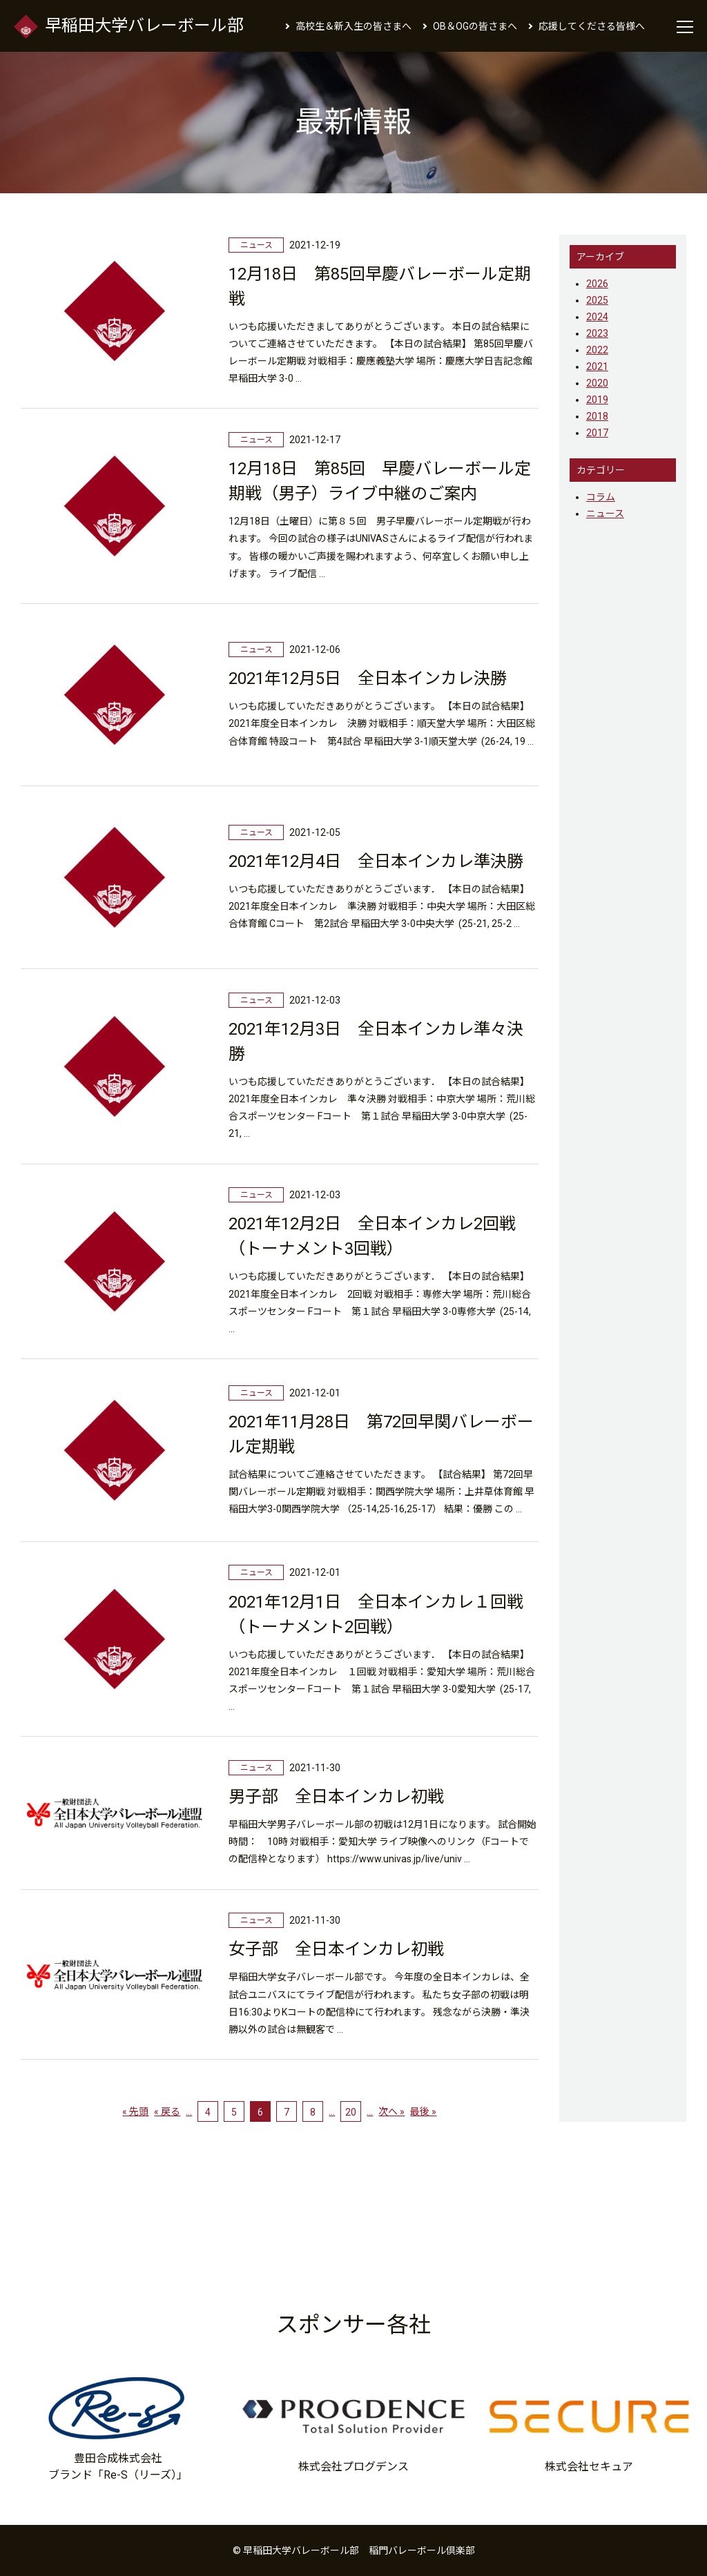  I want to click on 最後 » [Last Page], so click(423, 2111).